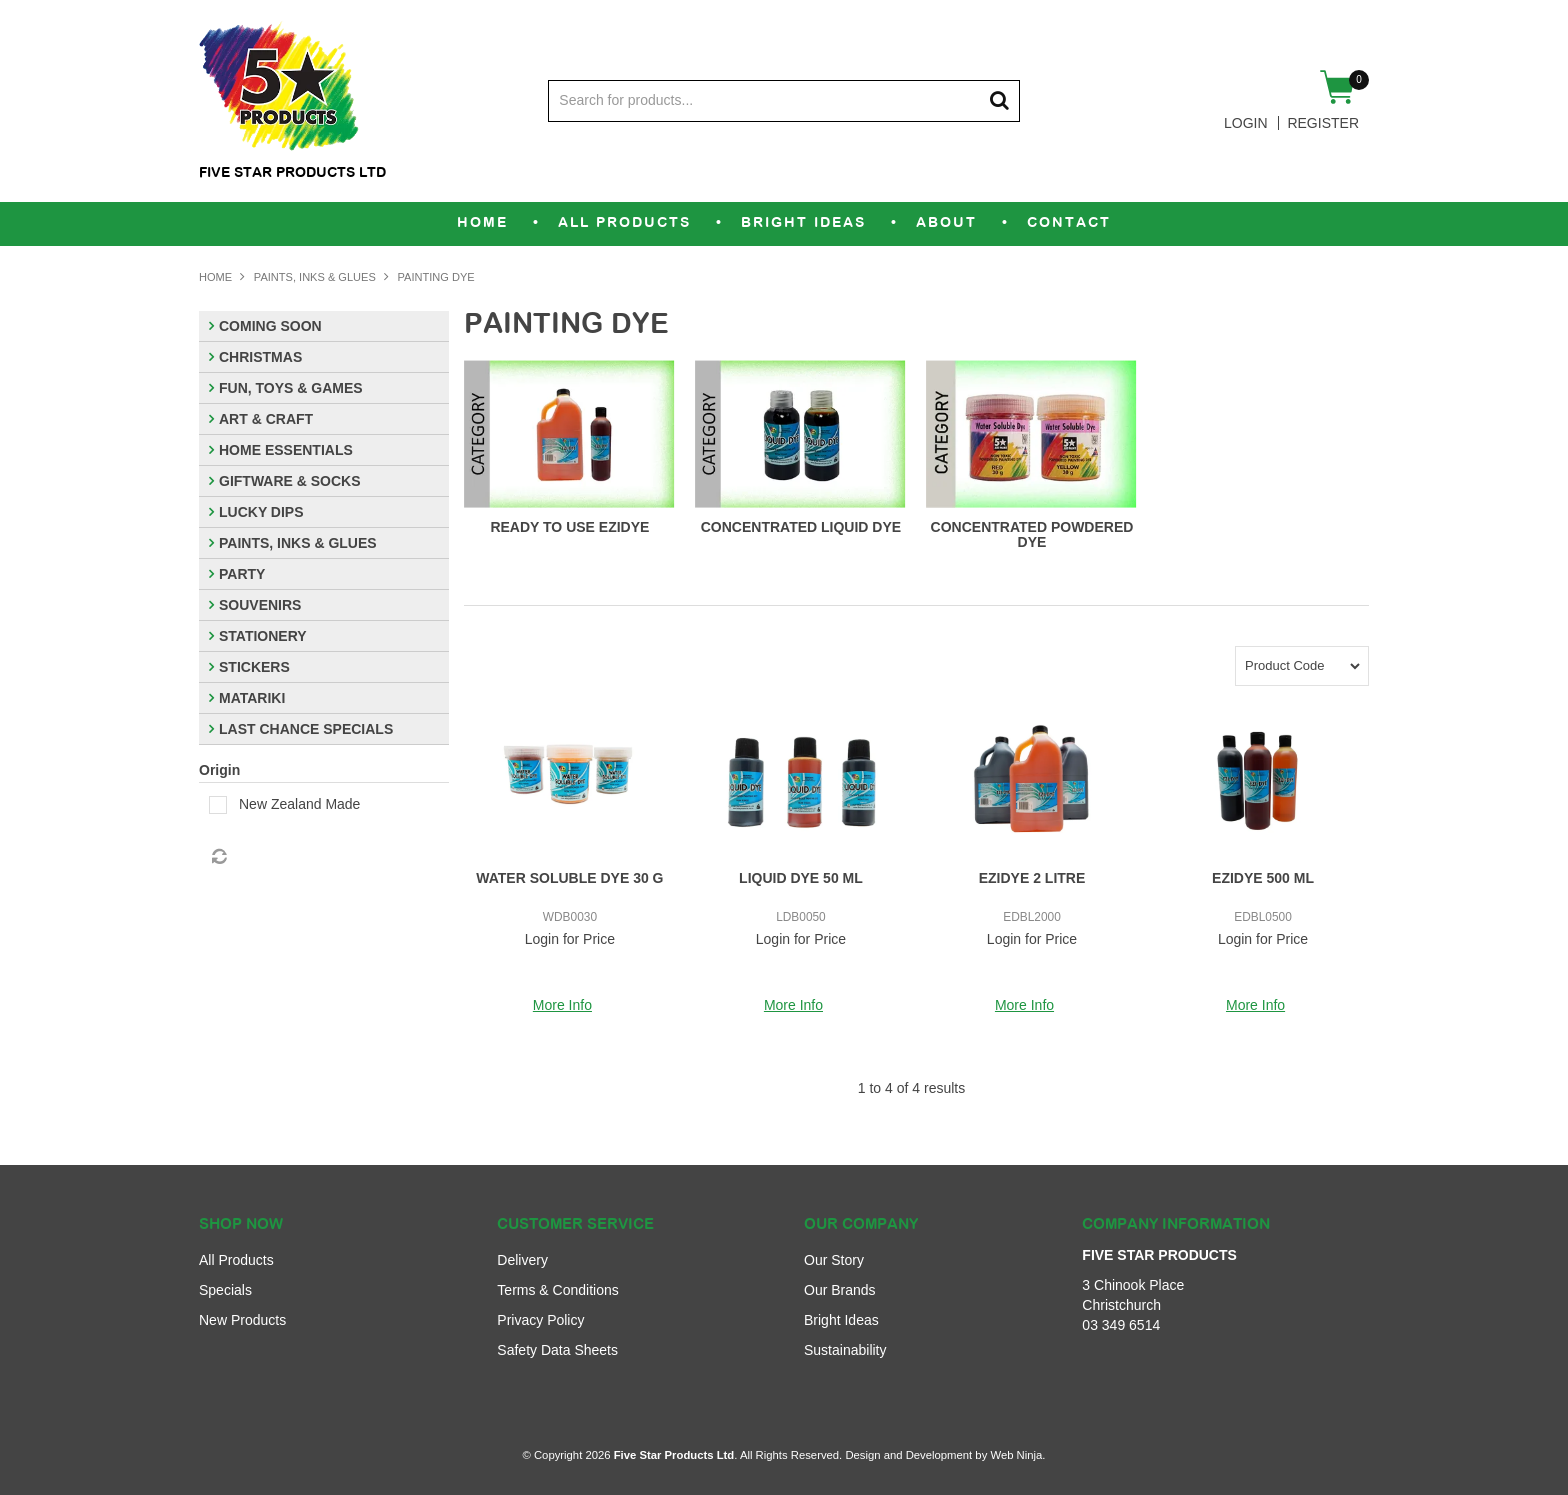  What do you see at coordinates (801, 878) in the screenshot?
I see `LIQUID DYE 50 ML` at bounding box center [801, 878].